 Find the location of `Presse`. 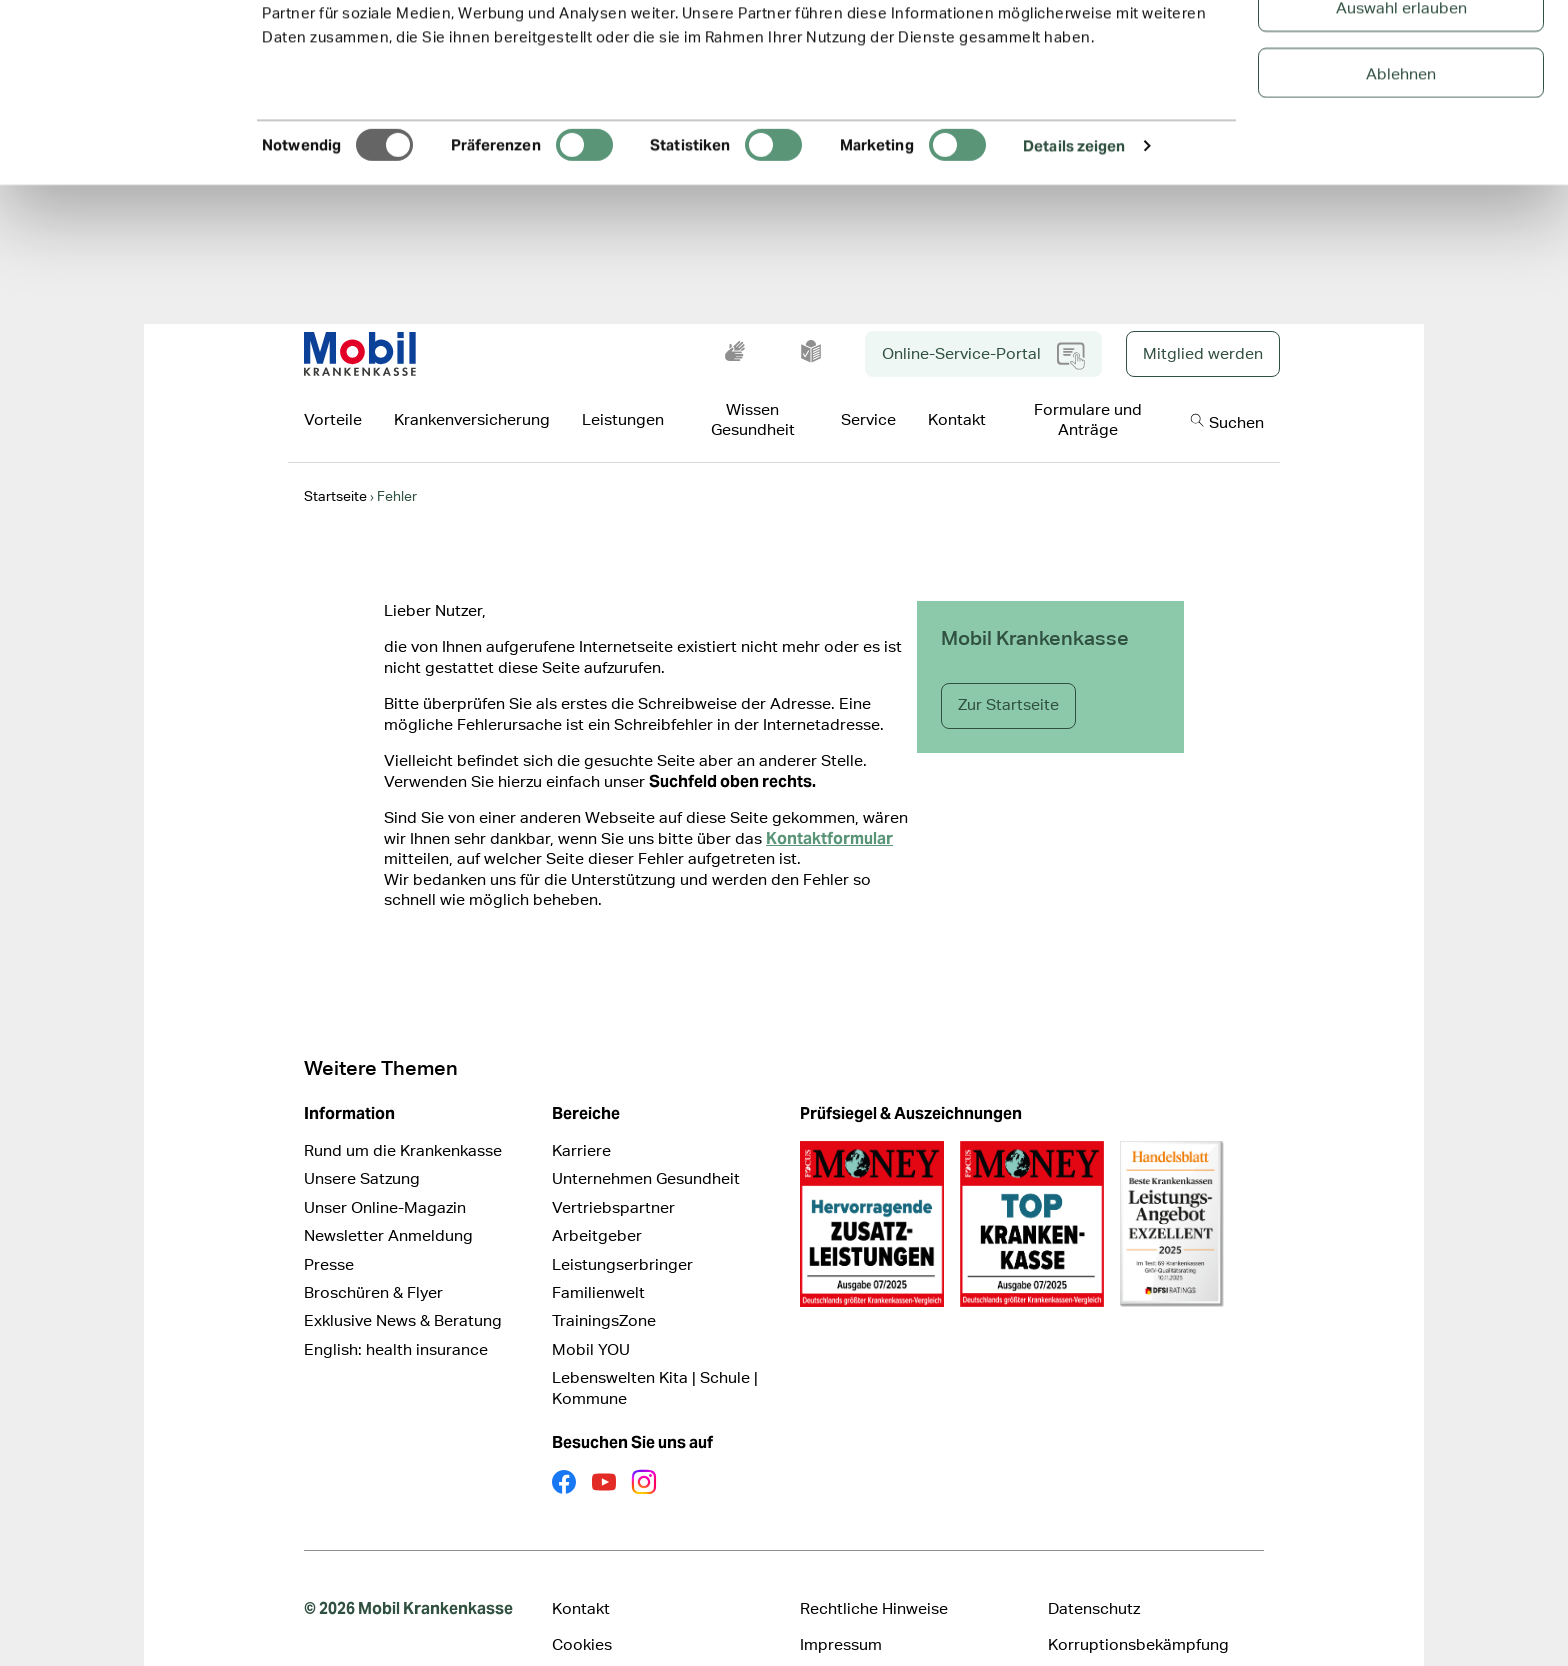

Presse is located at coordinates (329, 1233).